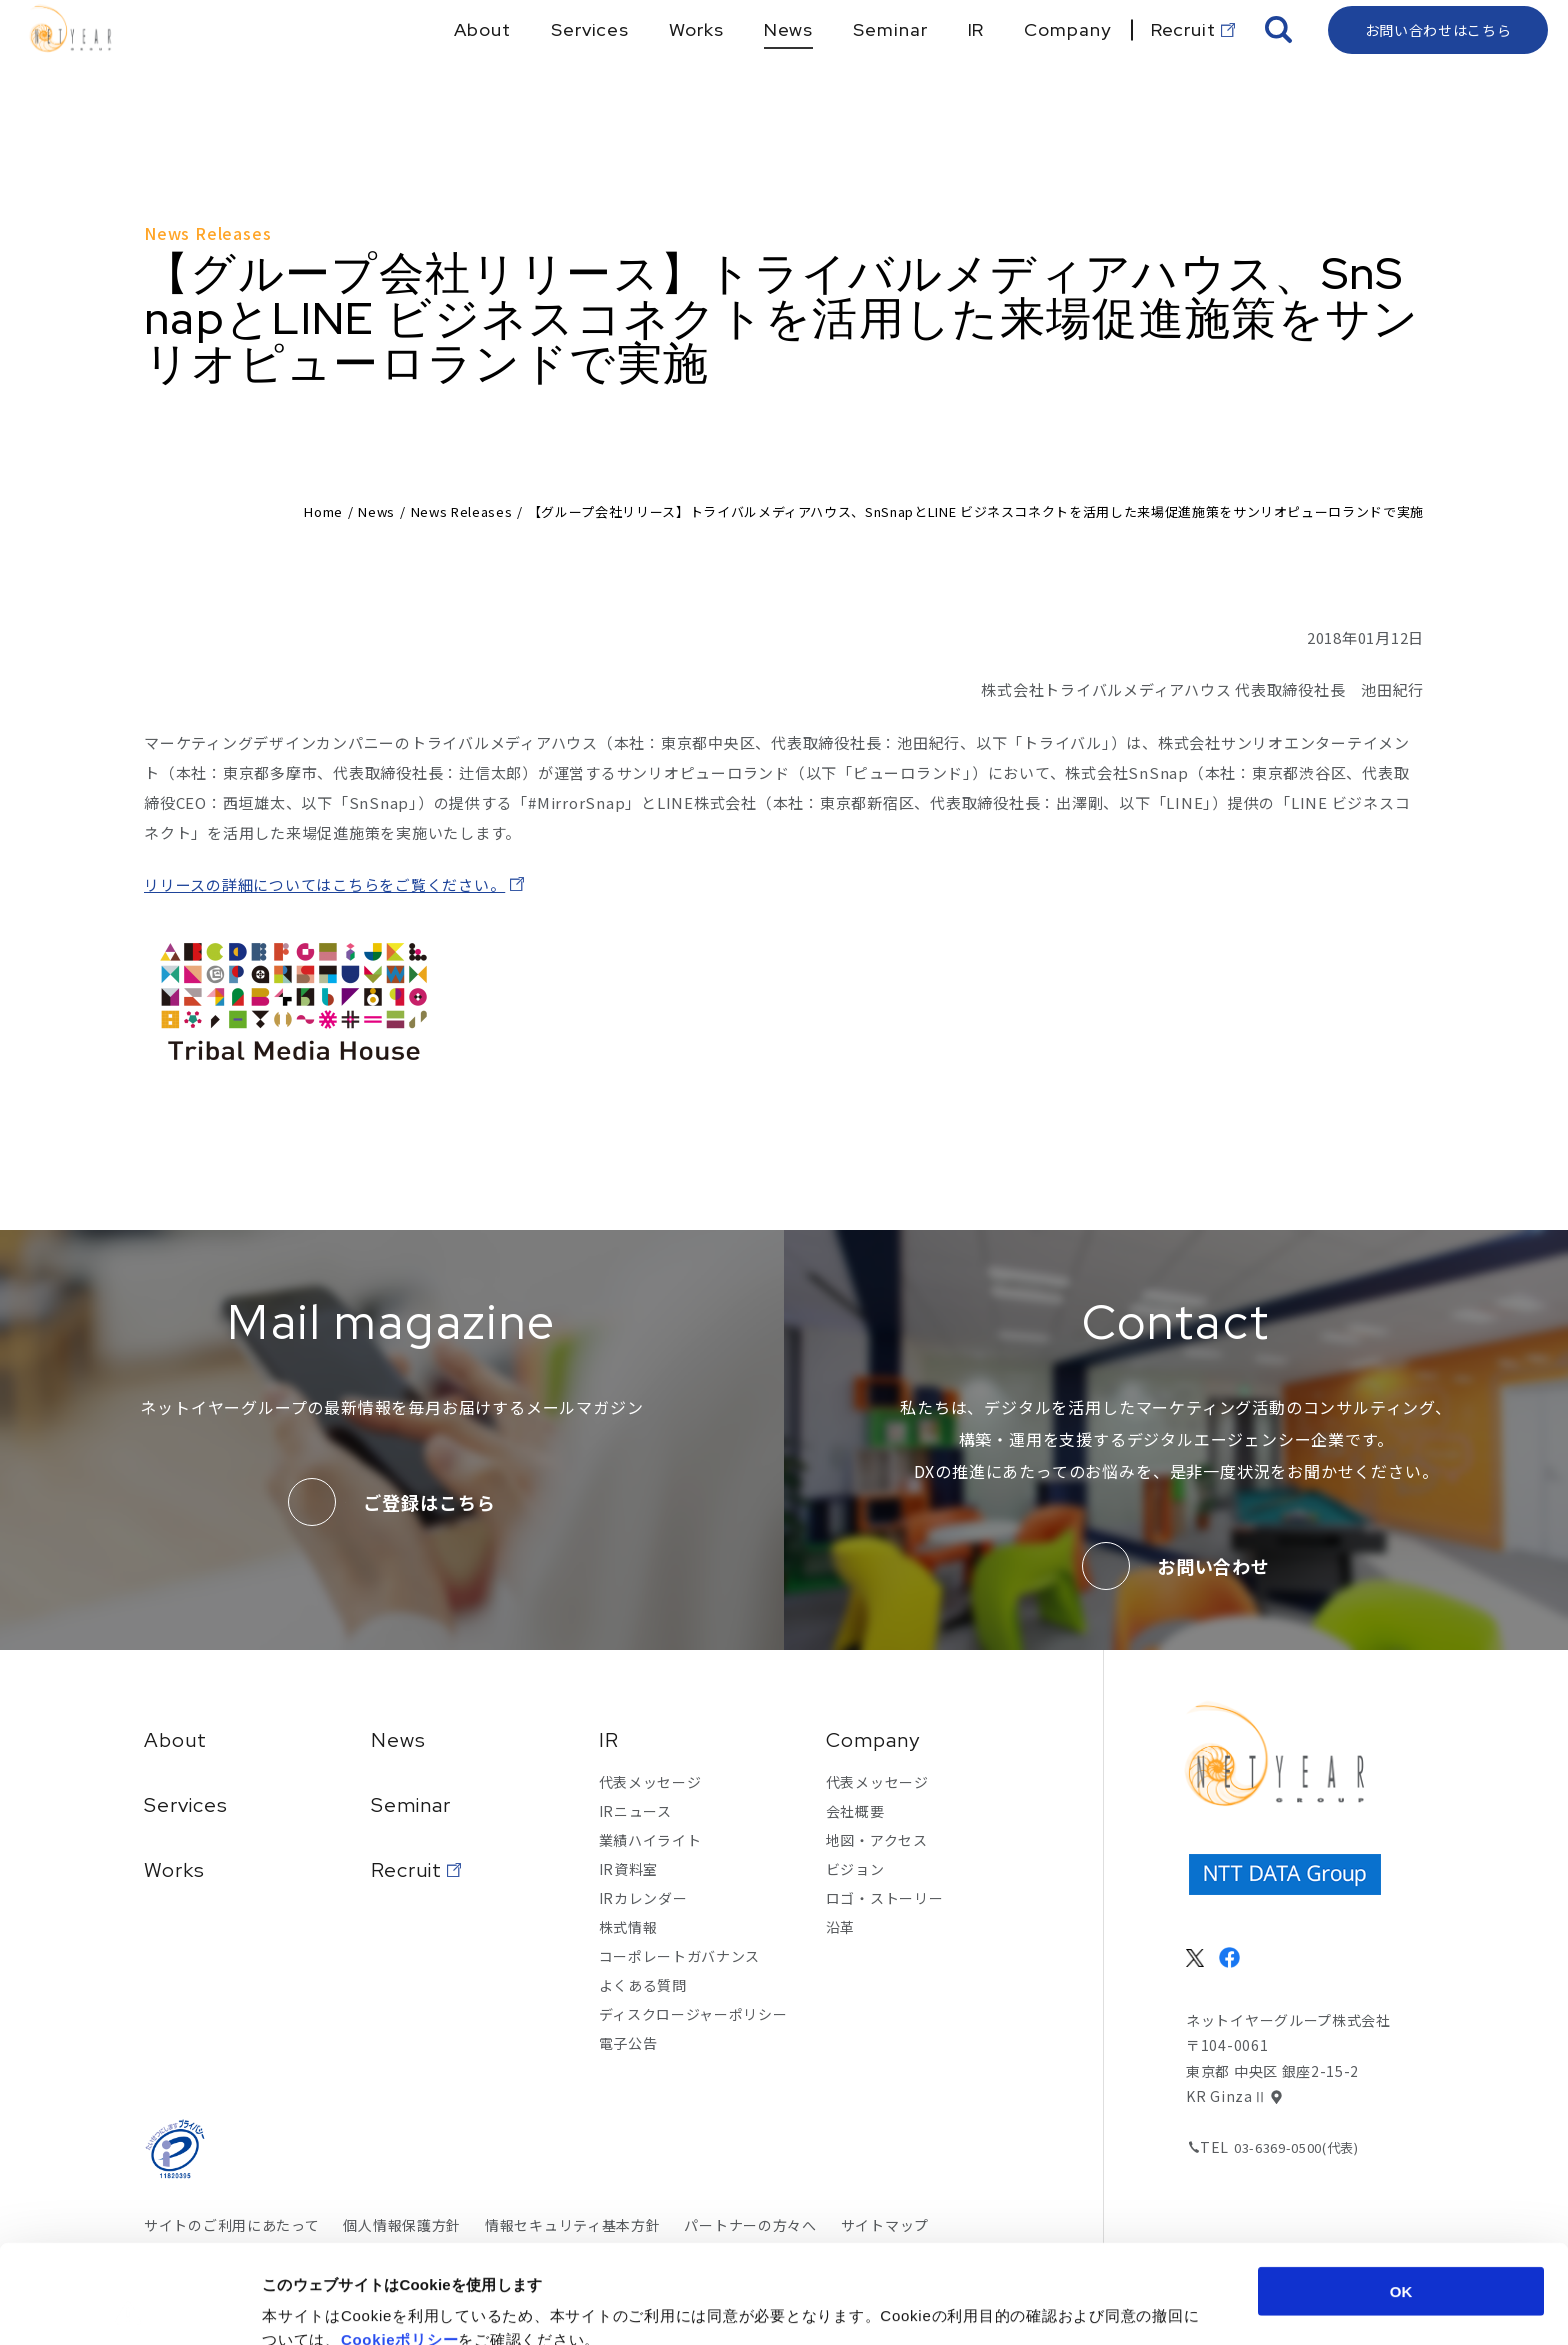 Image resolution: width=1568 pixels, height=2345 pixels. What do you see at coordinates (975, 2305) in the screenshot?
I see `詳細を表示` at bounding box center [975, 2305].